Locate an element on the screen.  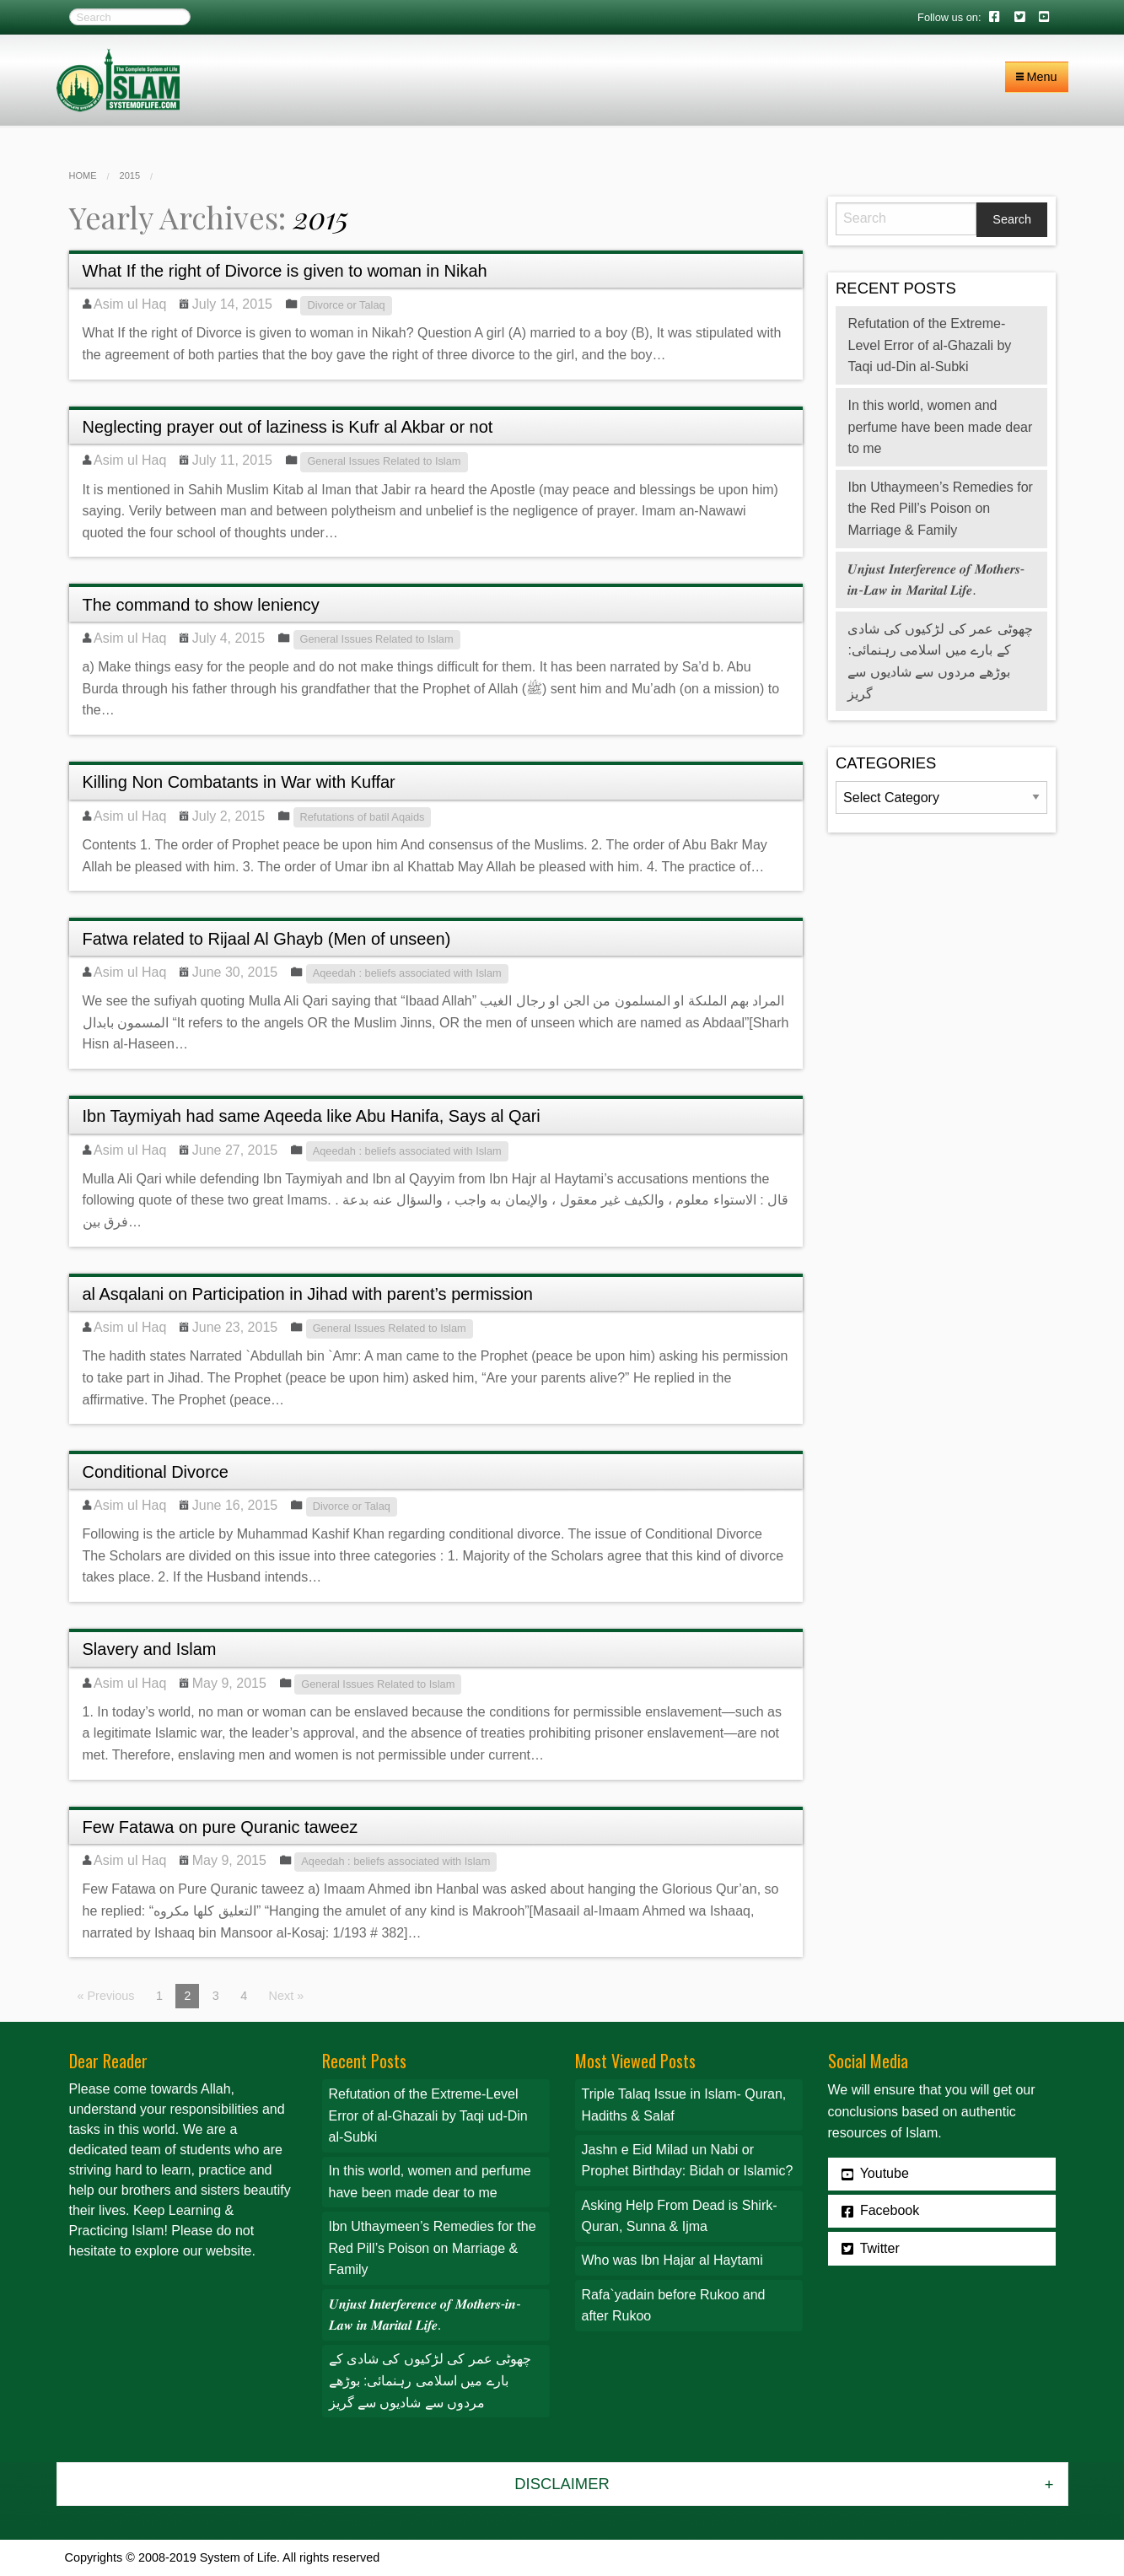
Disclaimer [tab] is located at coordinates (561, 2483).